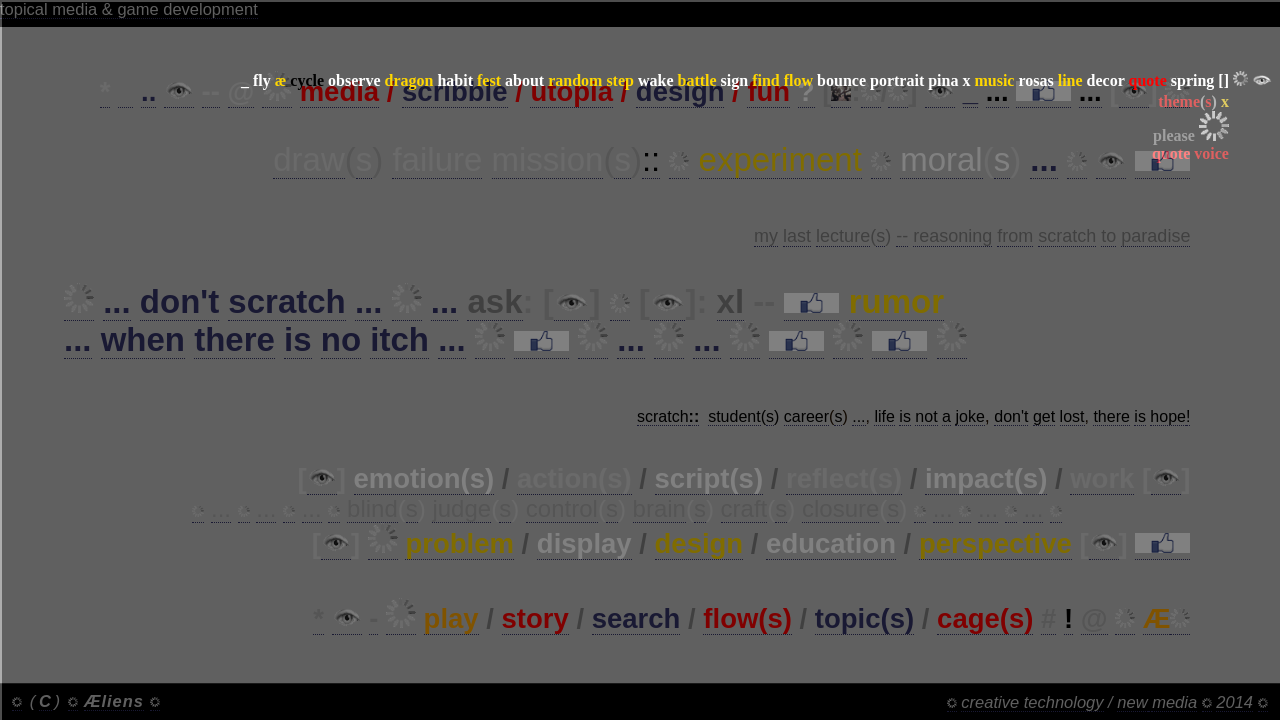 This screenshot has height=720, width=1280. Describe the element at coordinates (1035, 80) in the screenshot. I see `rosas` at that location.